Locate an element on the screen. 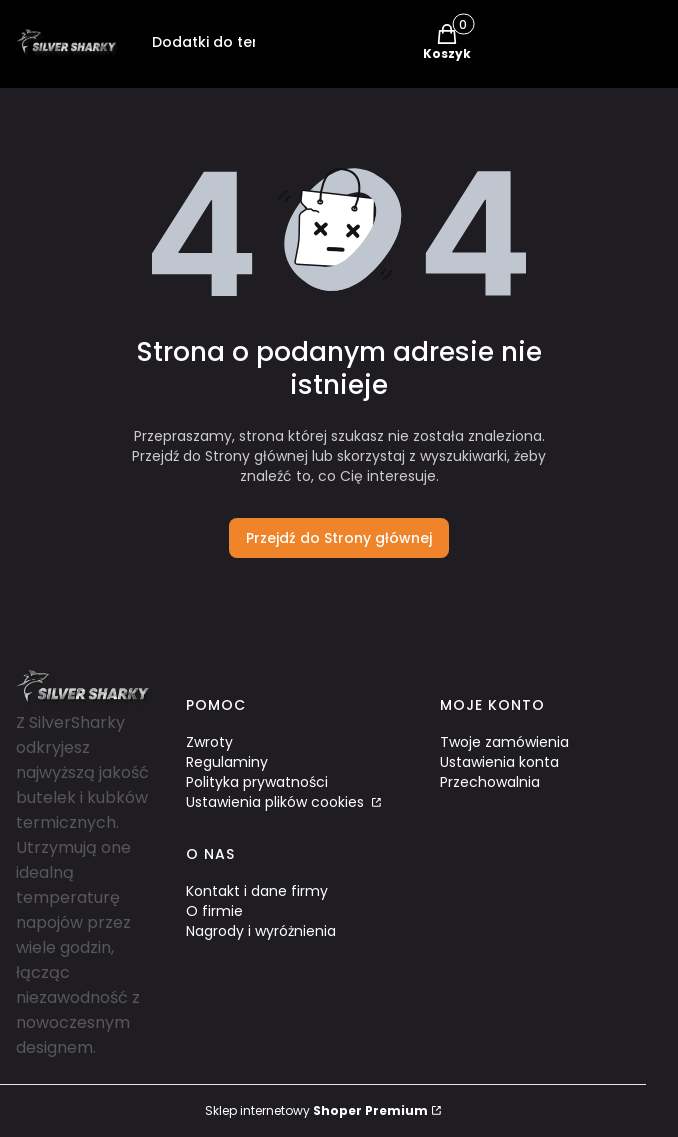 This screenshot has height=1137, width=678. O firmie is located at coordinates (214, 911).